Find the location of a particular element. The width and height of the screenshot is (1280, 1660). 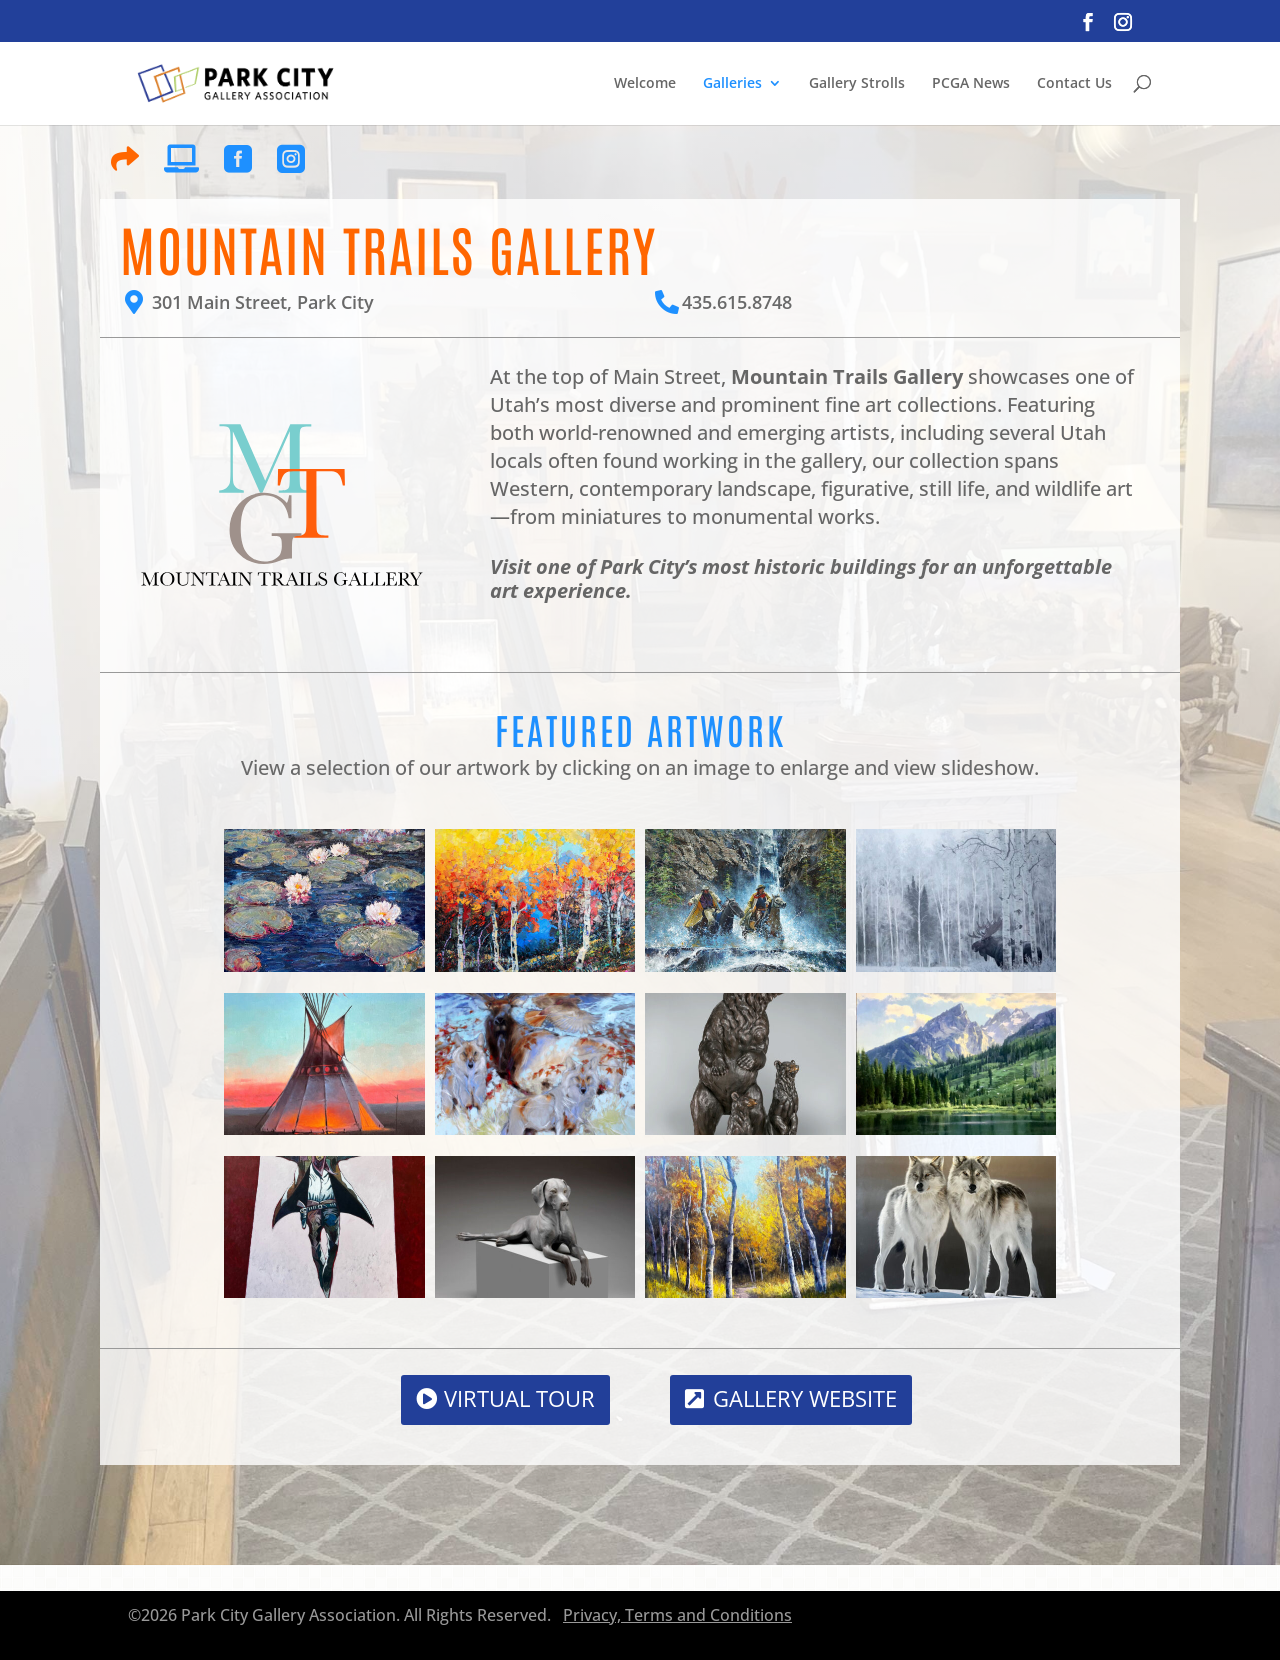

301 Main Street, Park City is located at coordinates (263, 302).